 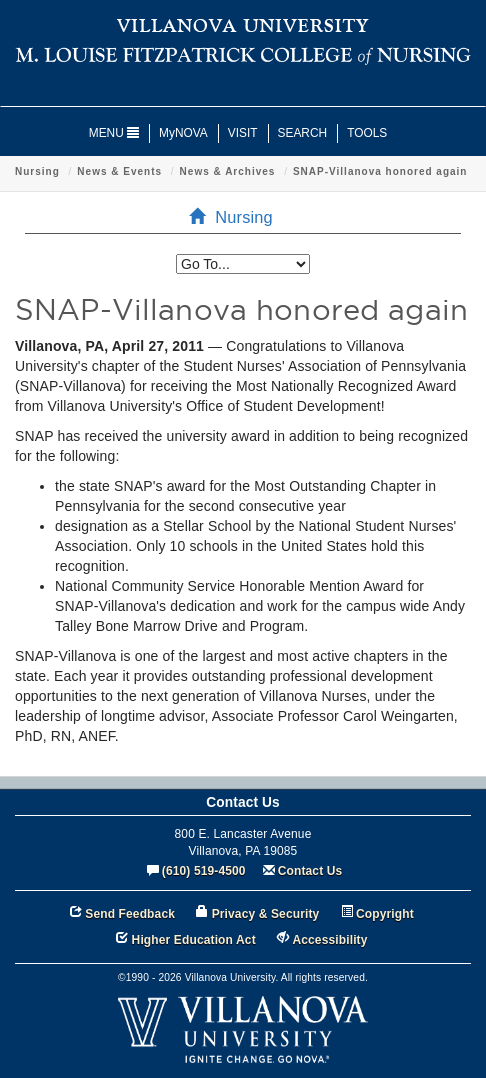 I want to click on [listbox], so click(x=243, y=264).